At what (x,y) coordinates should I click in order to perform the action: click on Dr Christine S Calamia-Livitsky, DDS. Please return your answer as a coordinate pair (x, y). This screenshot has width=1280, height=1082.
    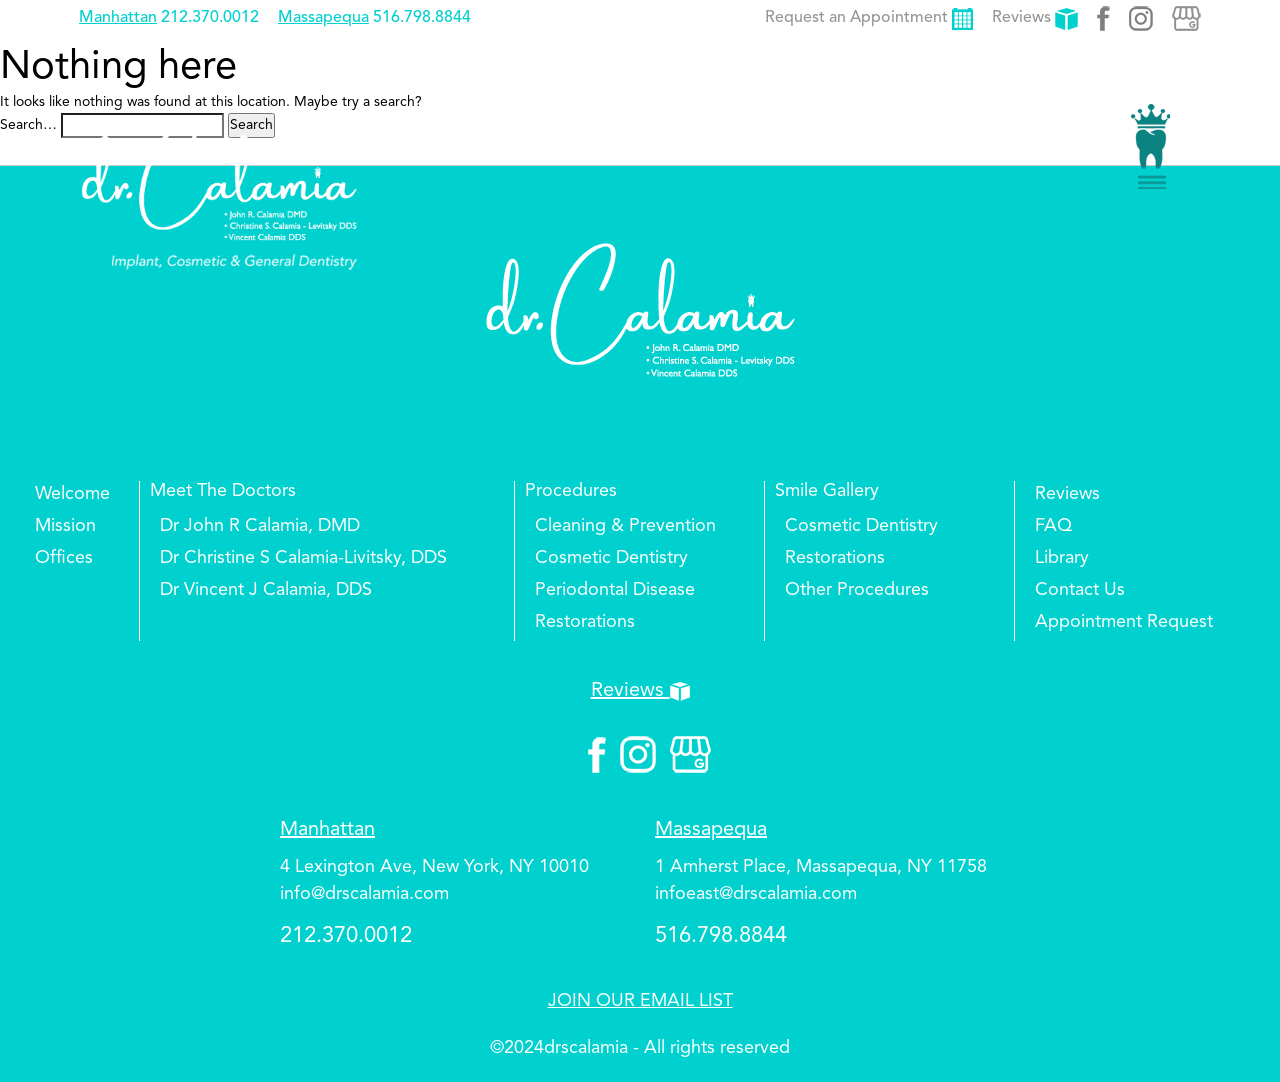
    Looking at the image, I should click on (303, 558).